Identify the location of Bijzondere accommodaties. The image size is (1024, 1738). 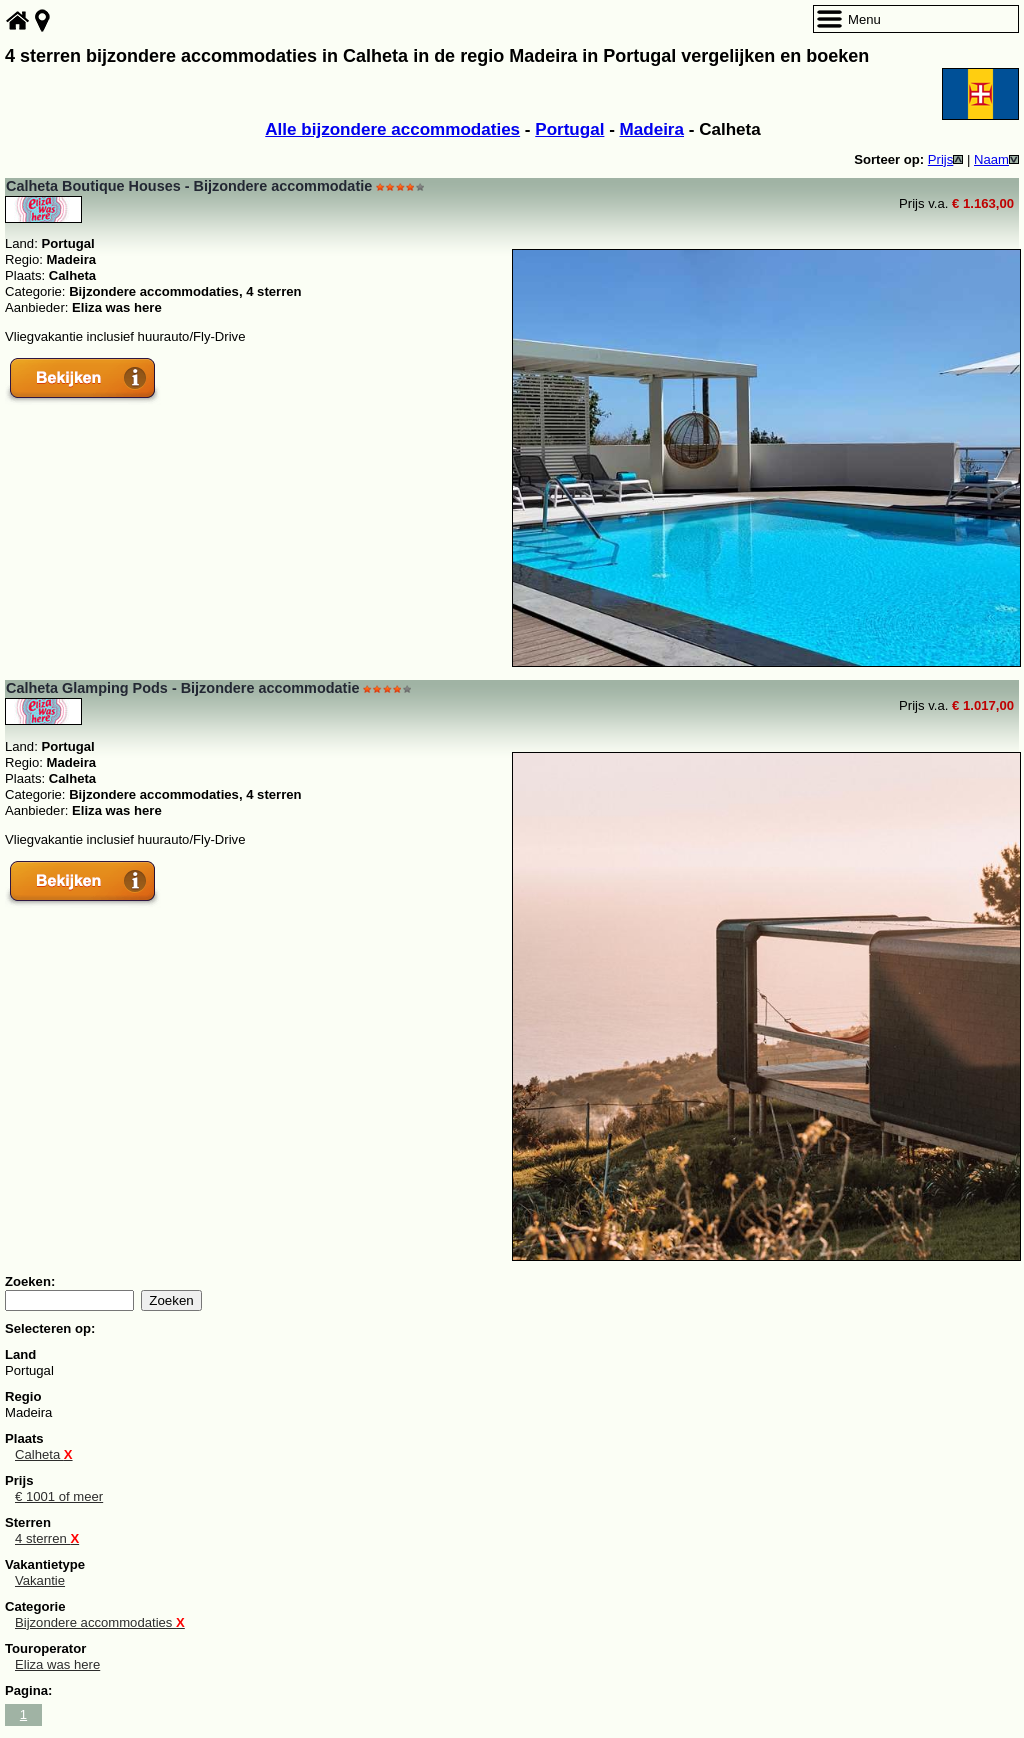
(100, 1622).